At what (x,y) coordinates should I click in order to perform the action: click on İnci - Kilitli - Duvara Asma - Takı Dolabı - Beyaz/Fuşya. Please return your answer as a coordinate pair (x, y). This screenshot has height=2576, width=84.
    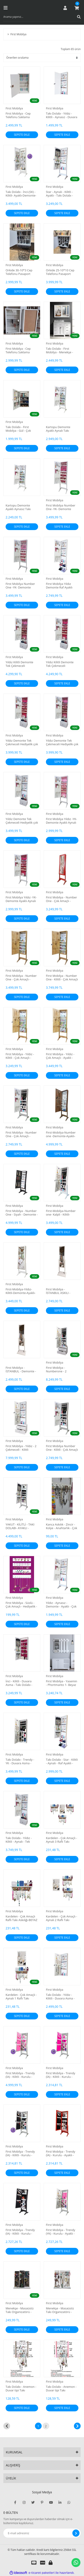
    Looking at the image, I should click on (19, 1683).